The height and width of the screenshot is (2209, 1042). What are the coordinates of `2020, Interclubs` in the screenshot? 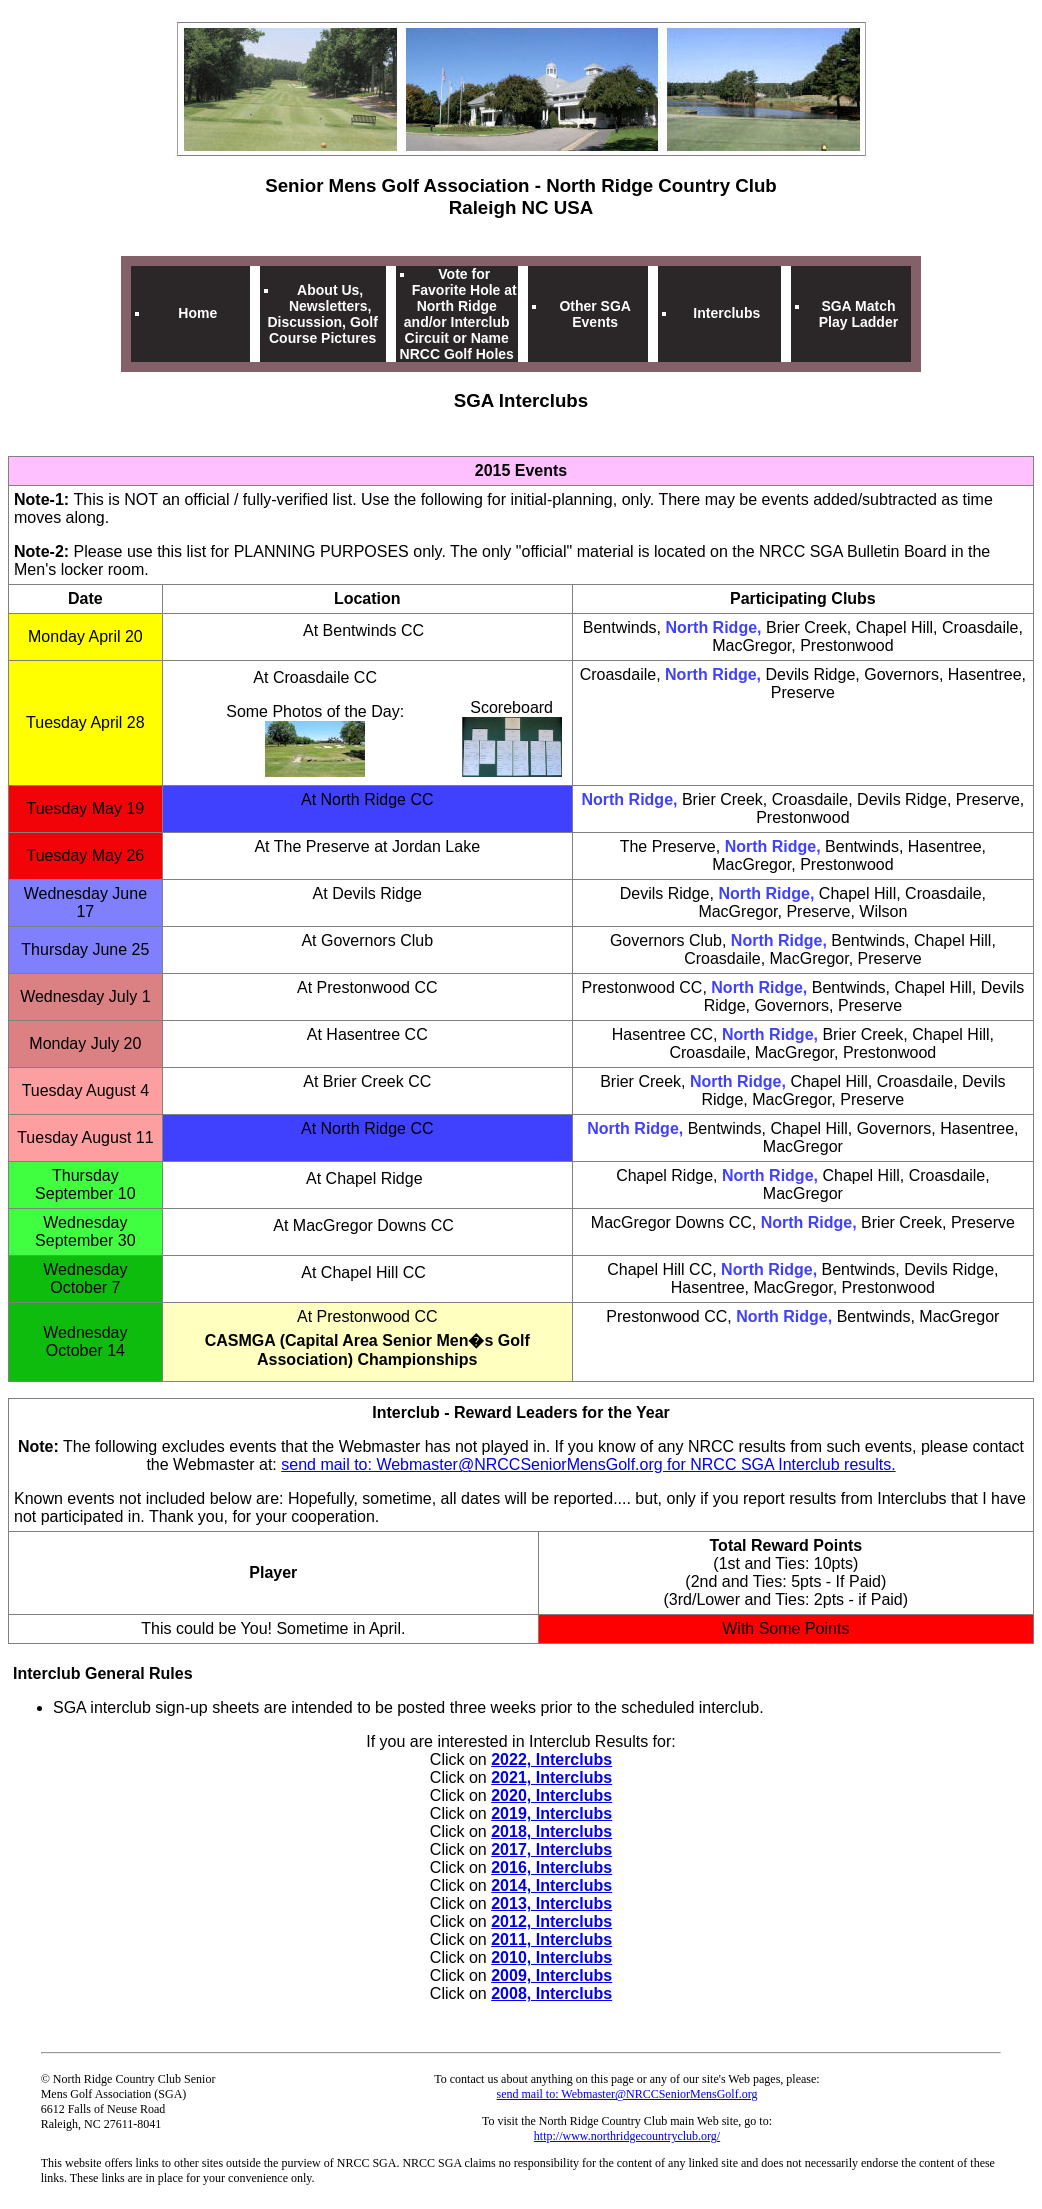 It's located at (551, 1795).